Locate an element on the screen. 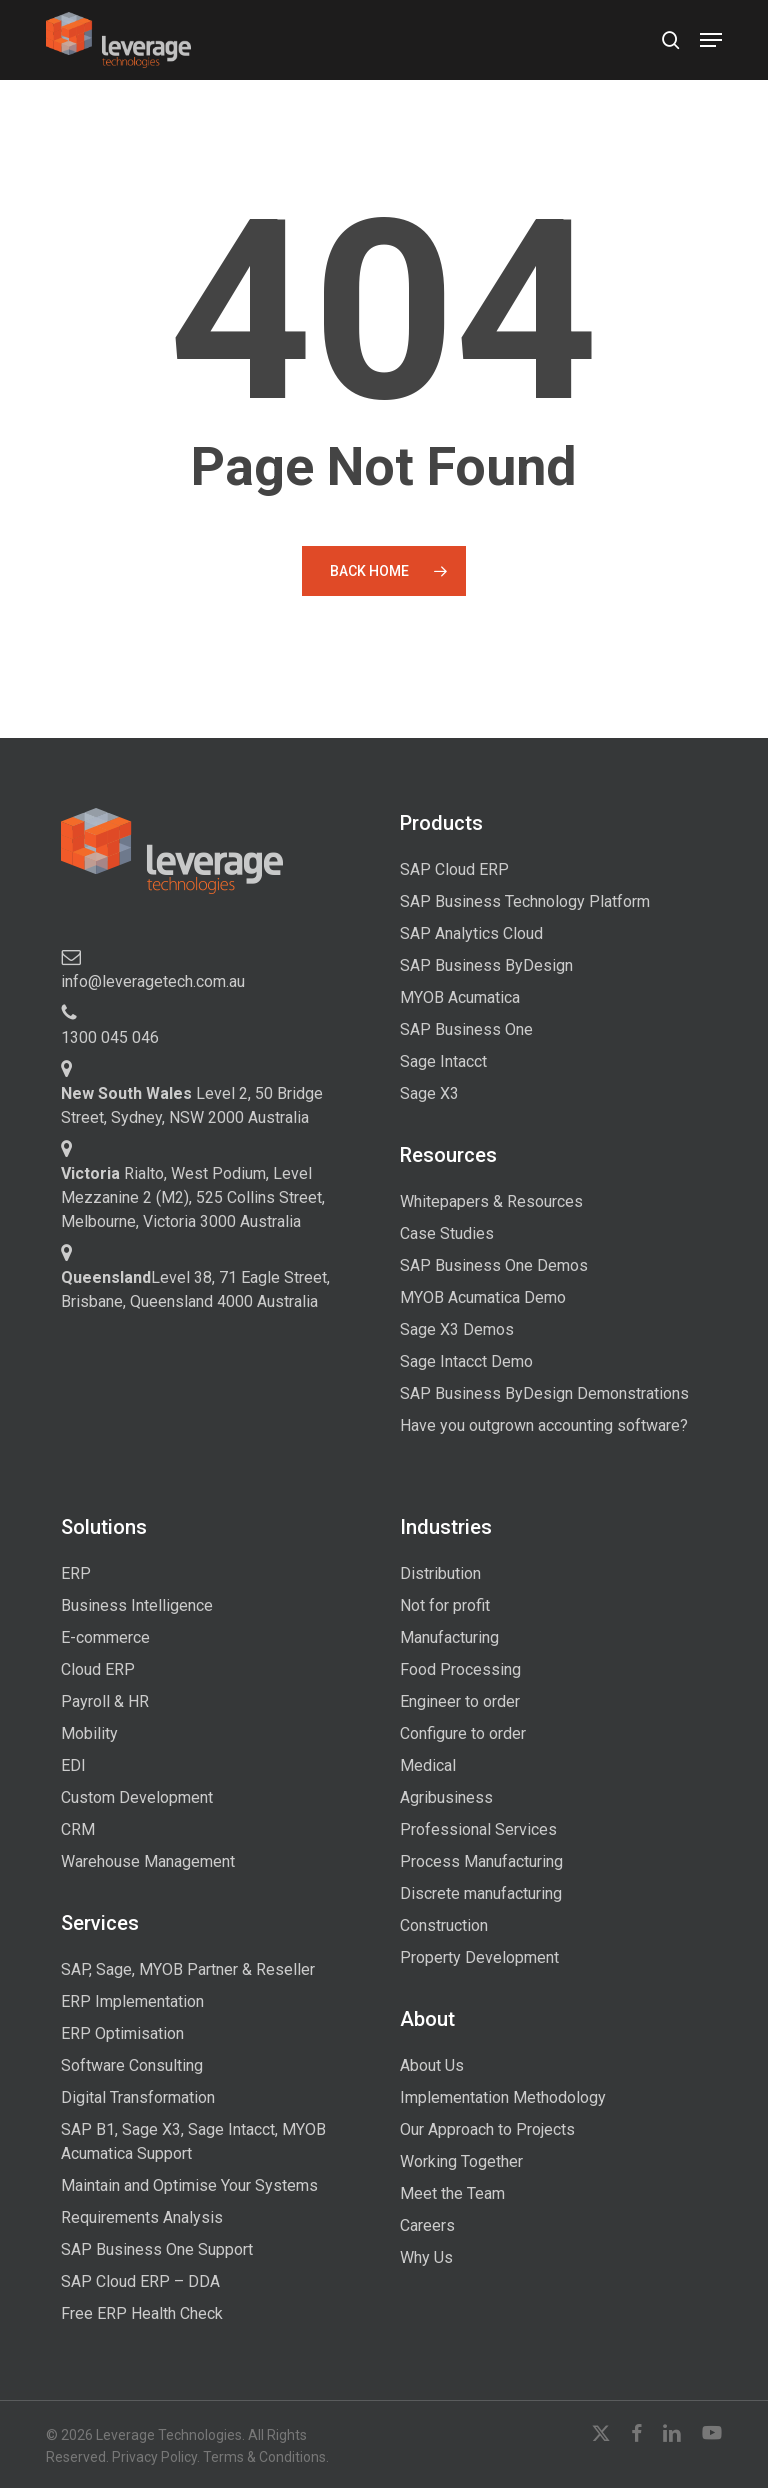  Distribution is located at coordinates (440, 1573).